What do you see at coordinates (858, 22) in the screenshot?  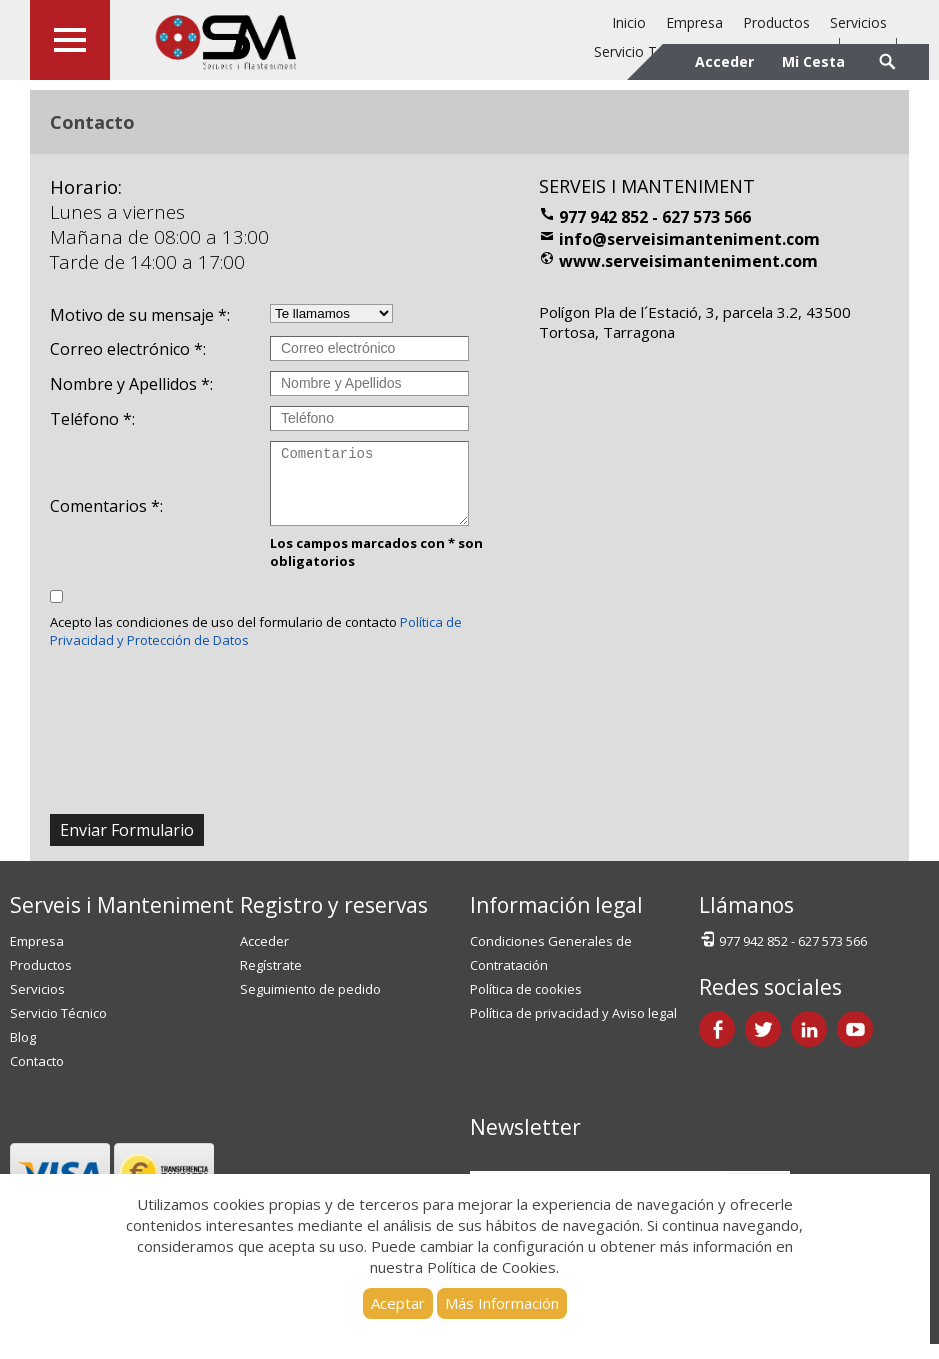 I see `Servicios` at bounding box center [858, 22].